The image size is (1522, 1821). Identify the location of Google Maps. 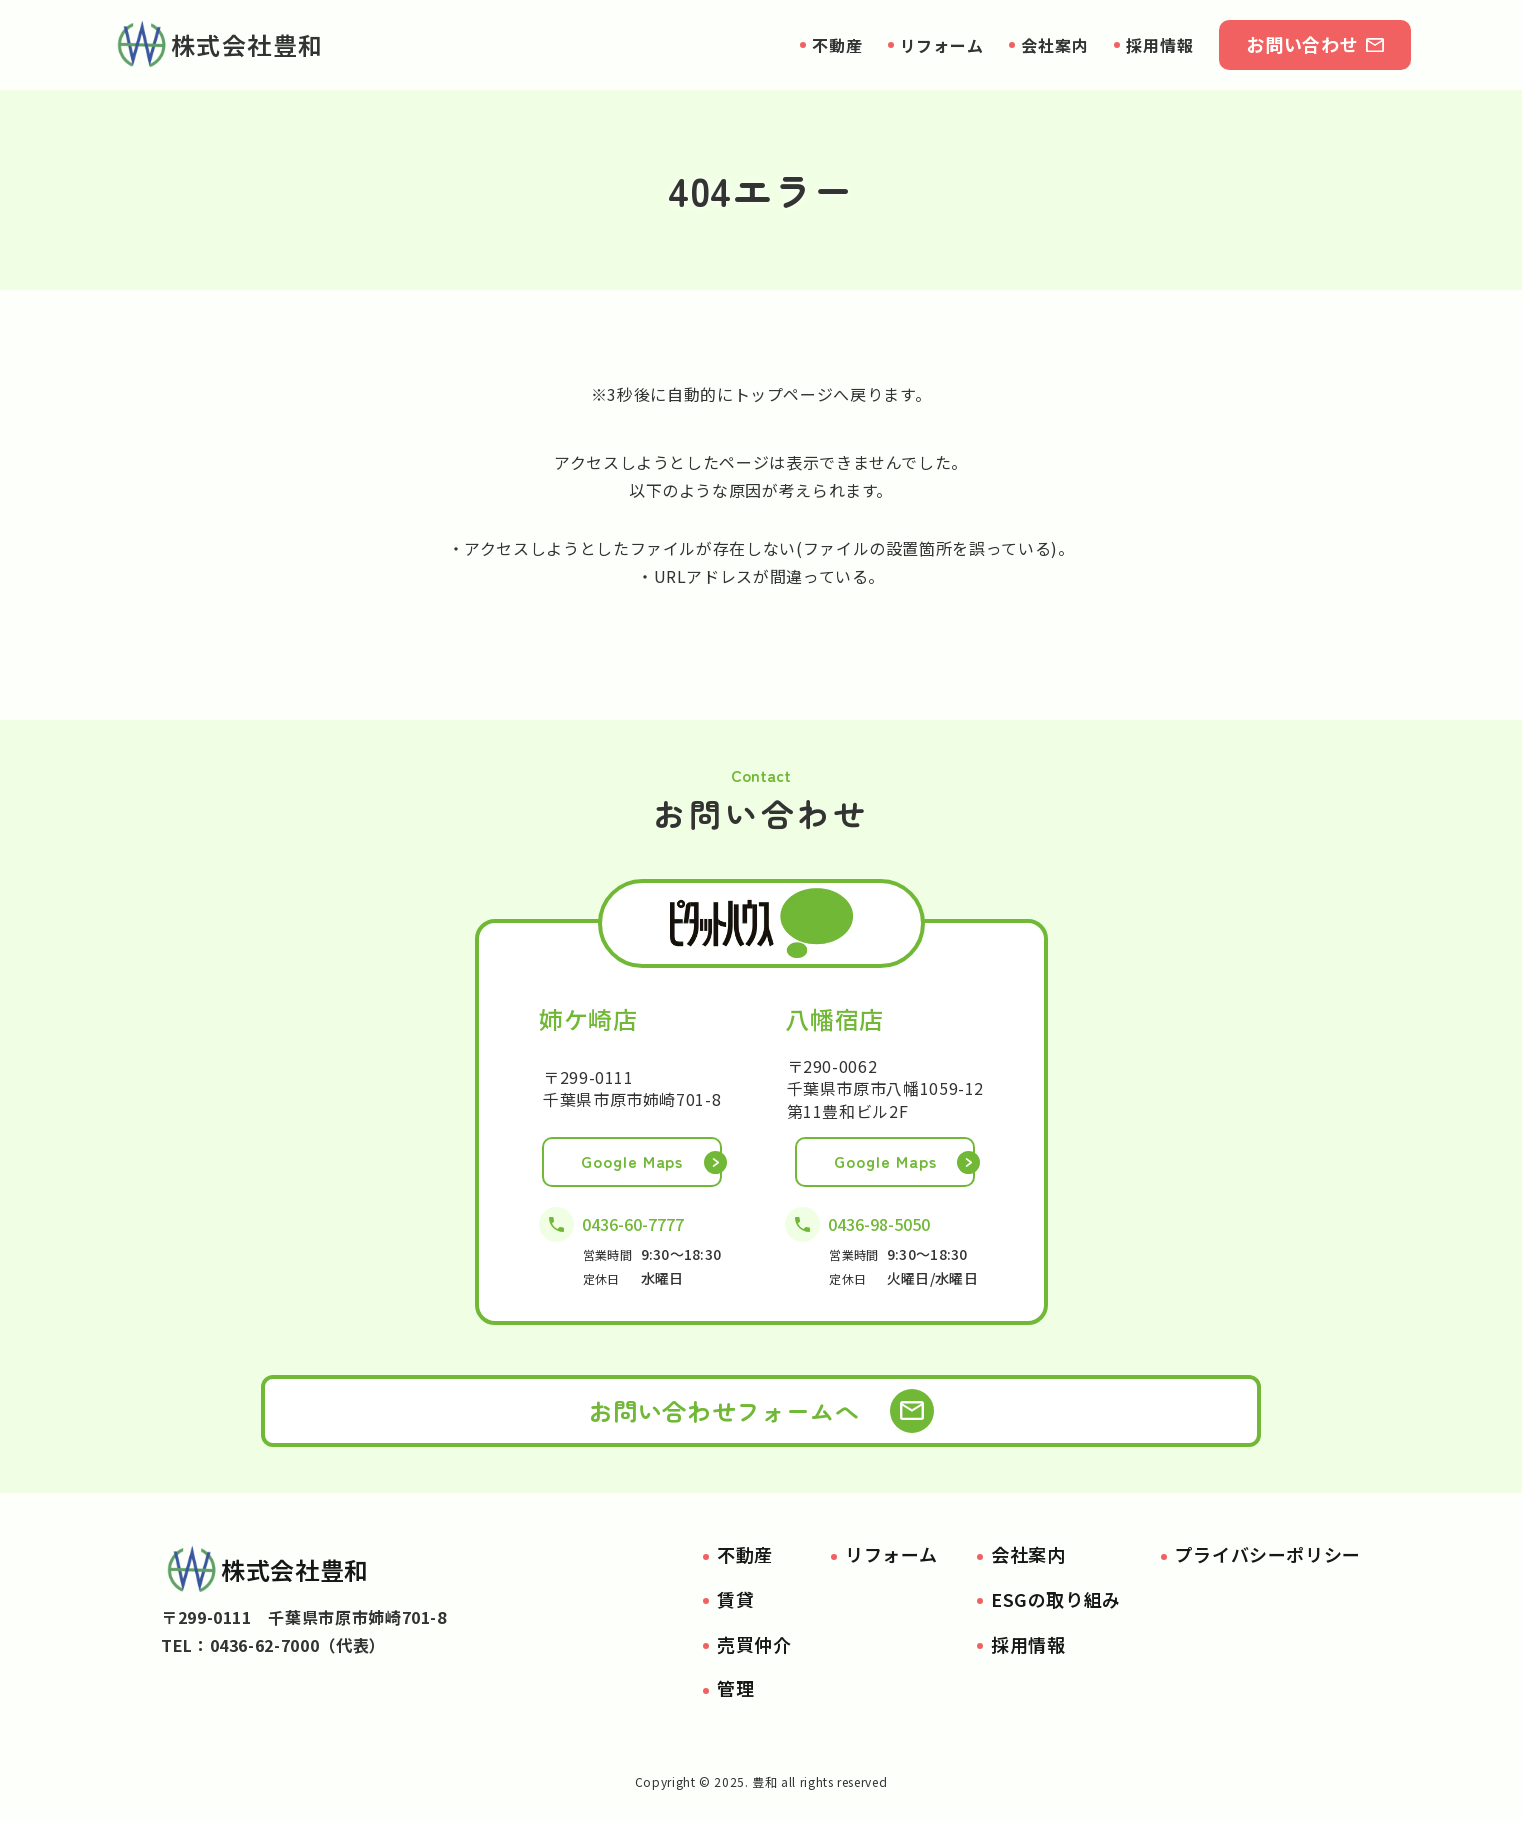
(632, 1161).